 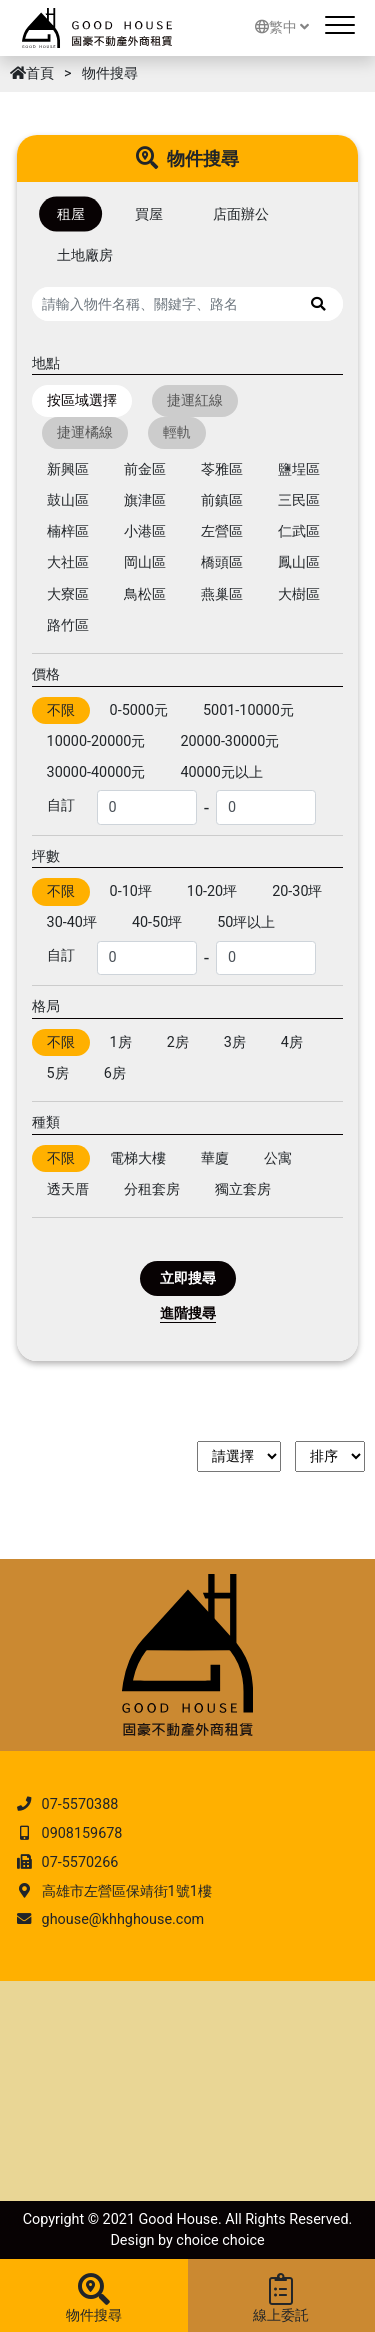 What do you see at coordinates (281, 2299) in the screenshot?
I see `線上委託` at bounding box center [281, 2299].